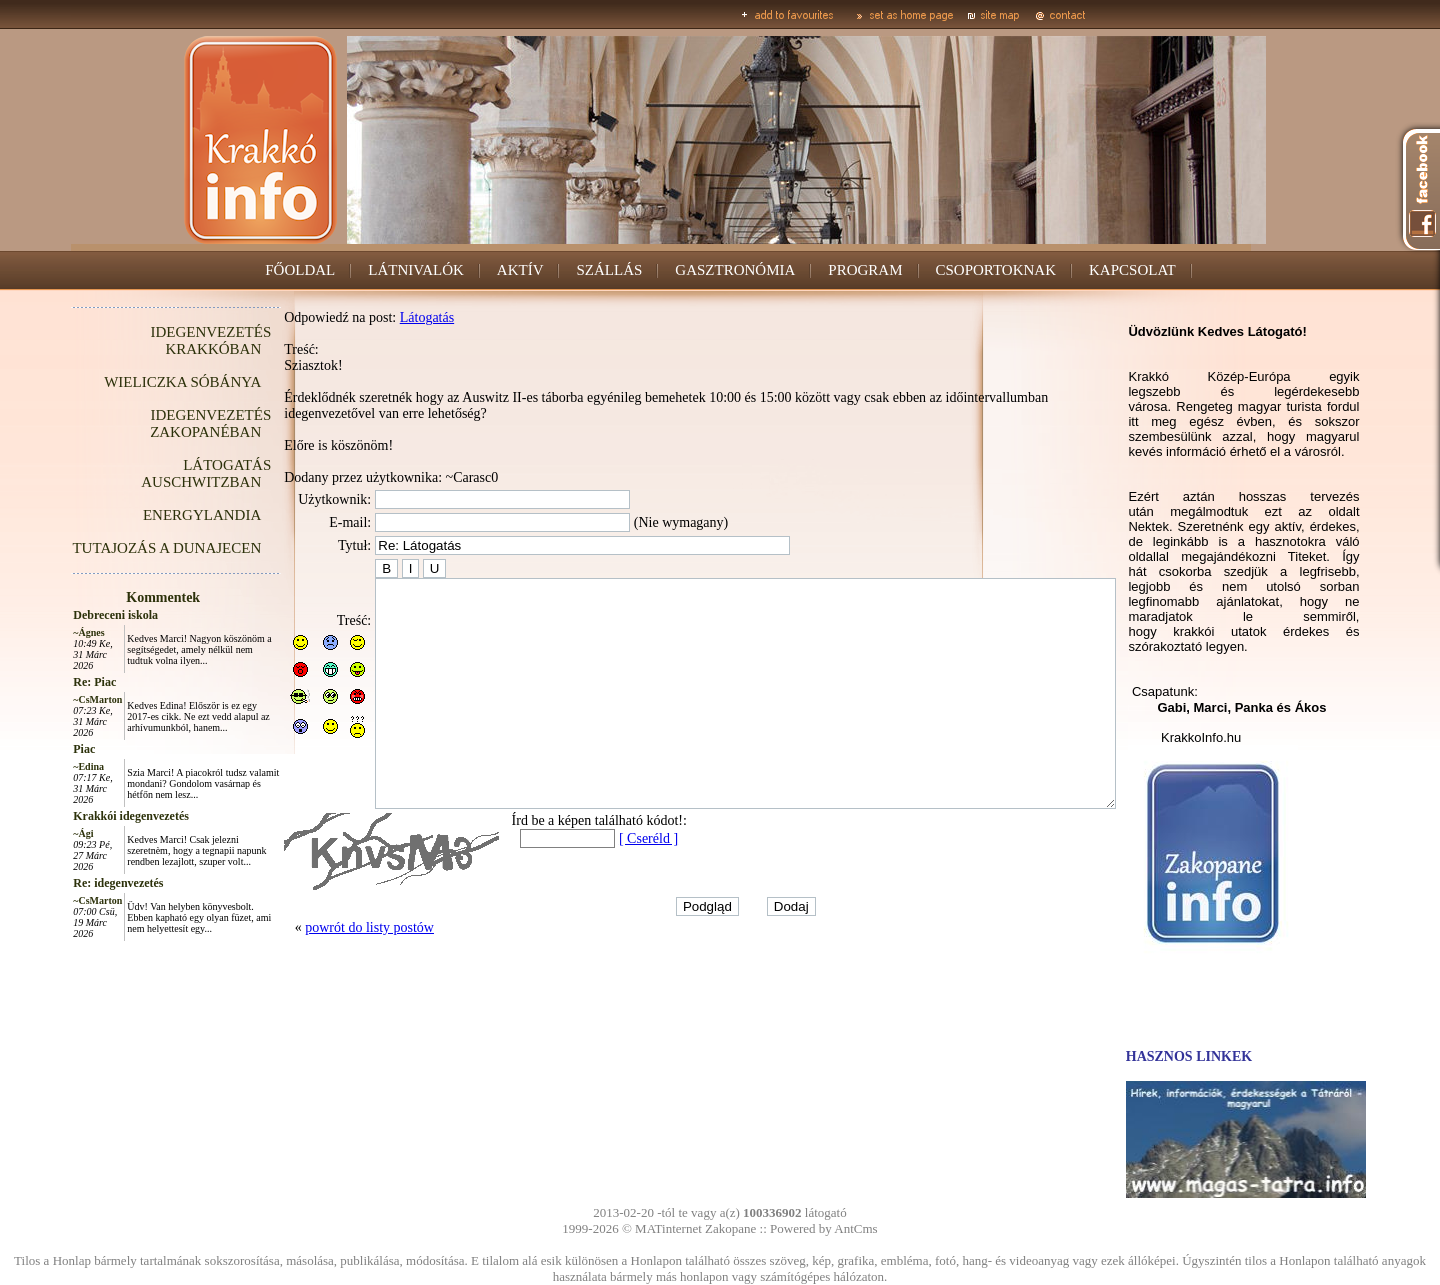  I want to click on Zakopane, so click(730, 1228).